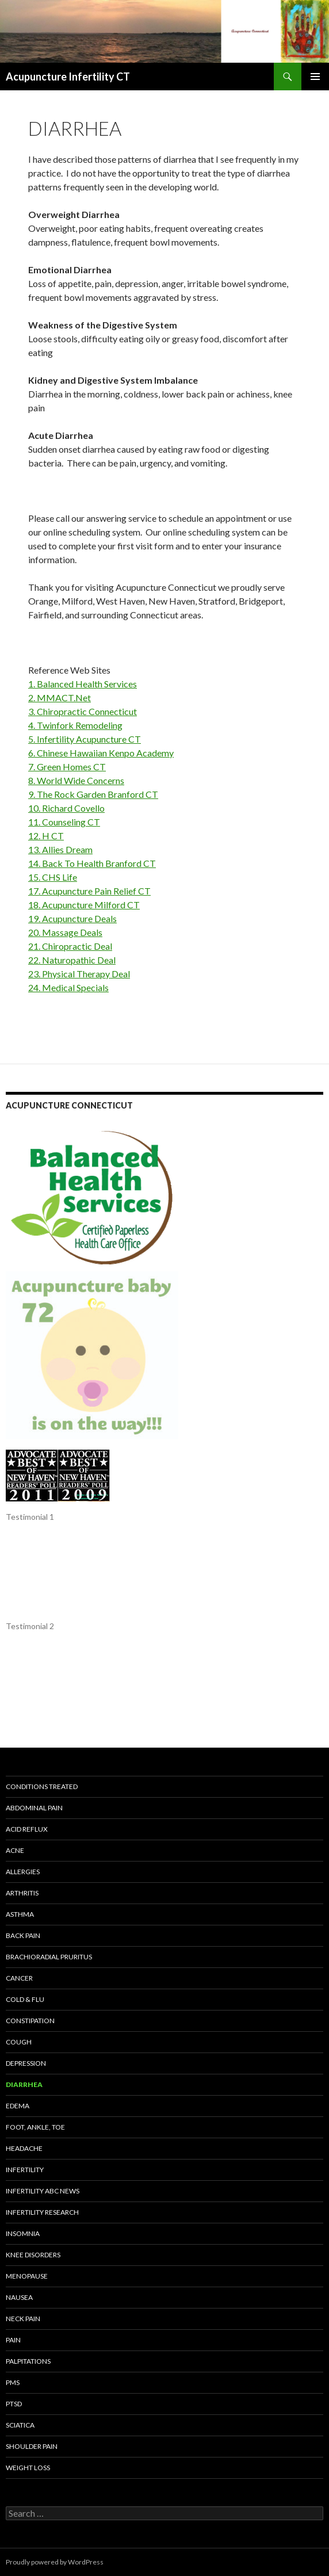 The image size is (329, 2576). What do you see at coordinates (23, 1935) in the screenshot?
I see `Back Pain` at bounding box center [23, 1935].